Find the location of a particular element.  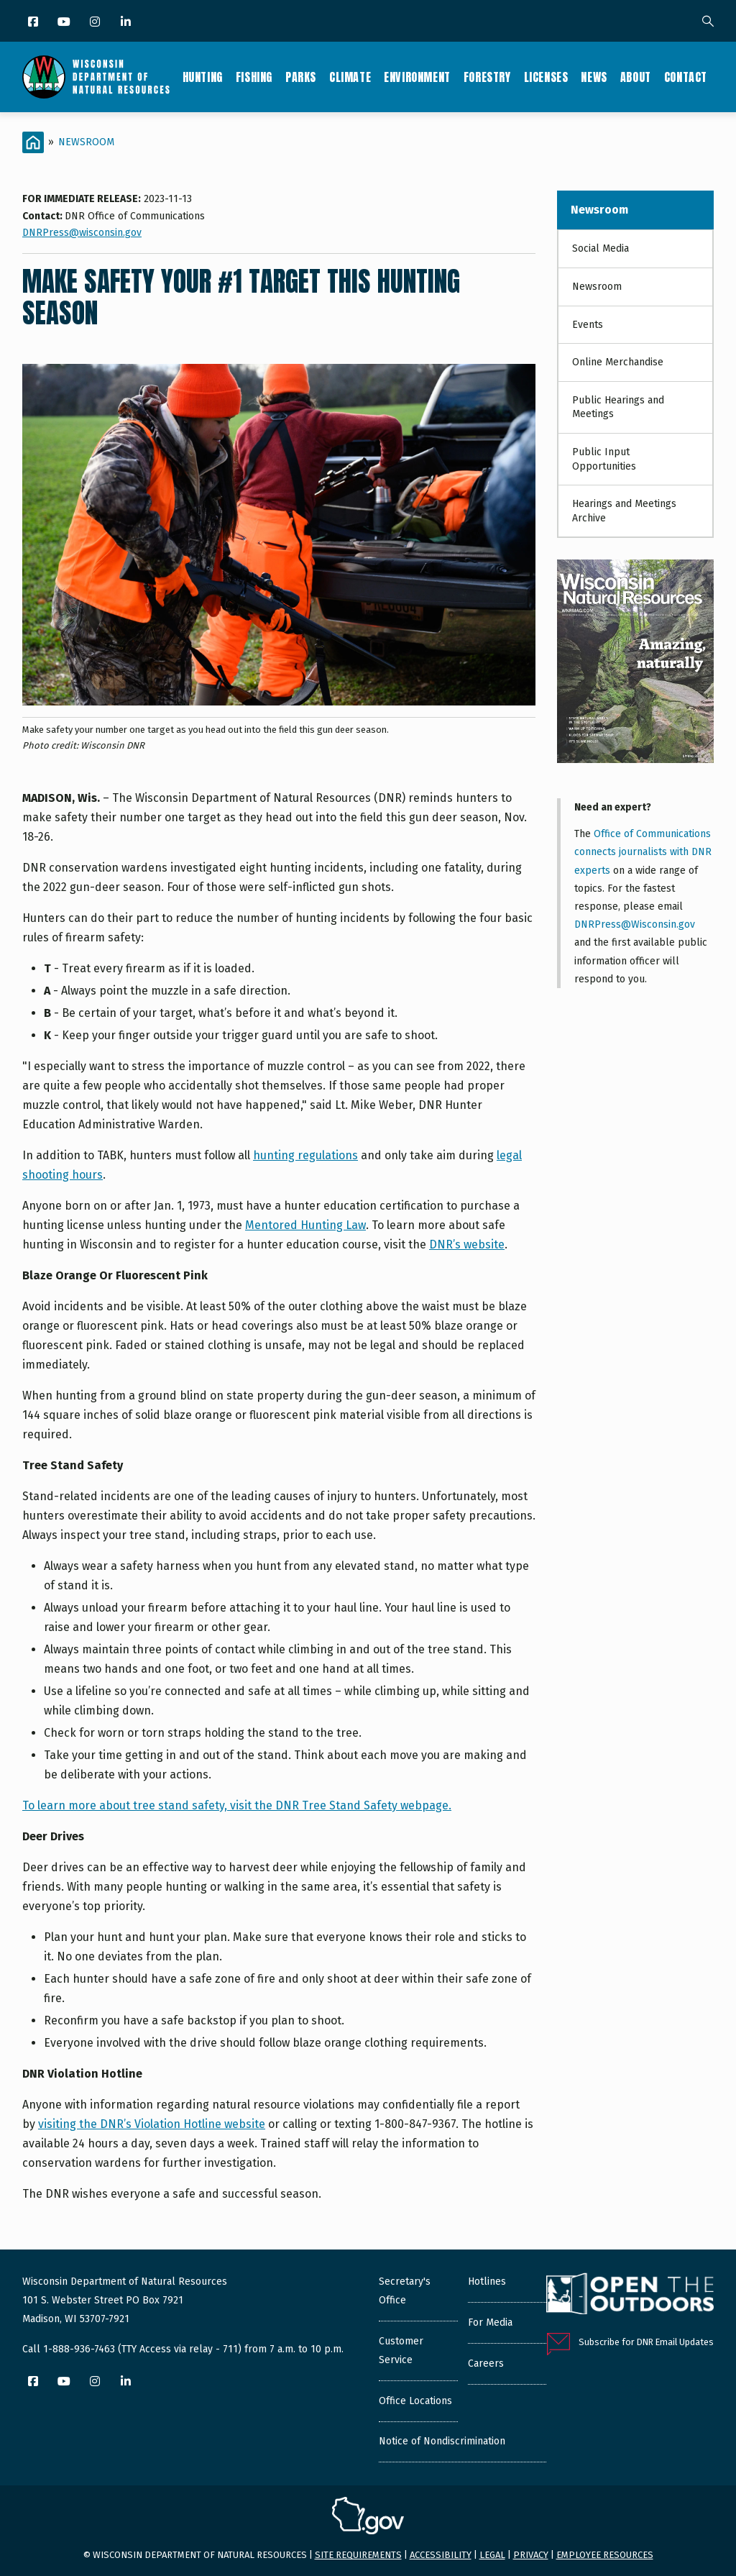

Public Input Opportunities is located at coordinates (604, 459).